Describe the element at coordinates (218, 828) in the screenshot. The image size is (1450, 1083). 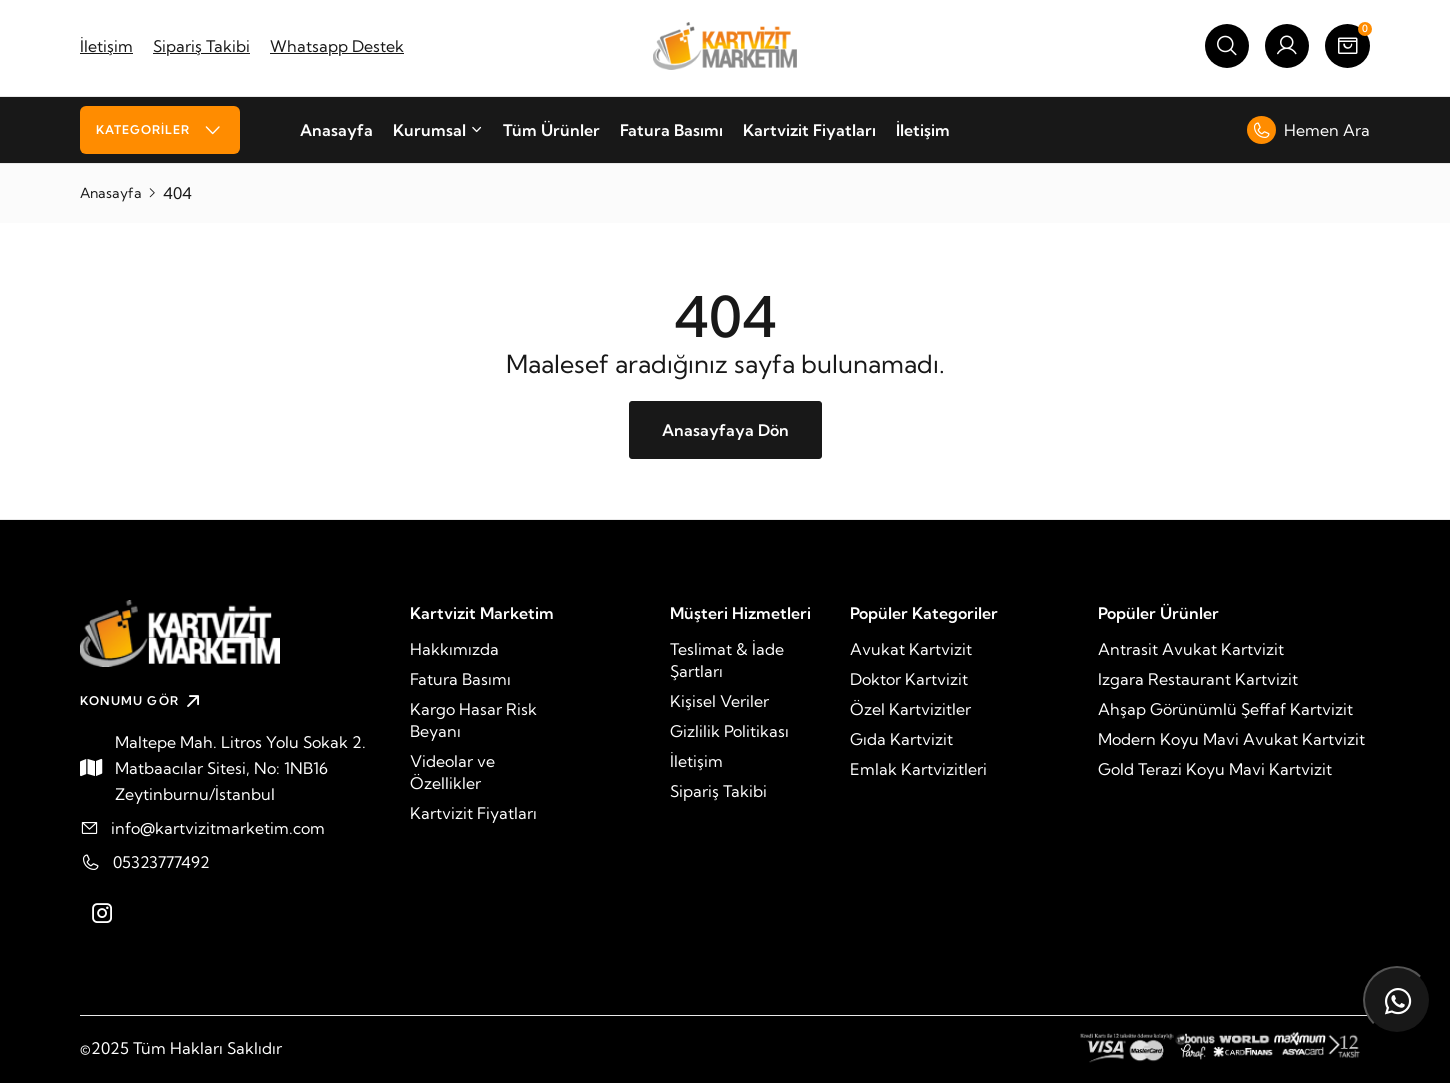
I see `info@kartvizitmarketim.com` at that location.